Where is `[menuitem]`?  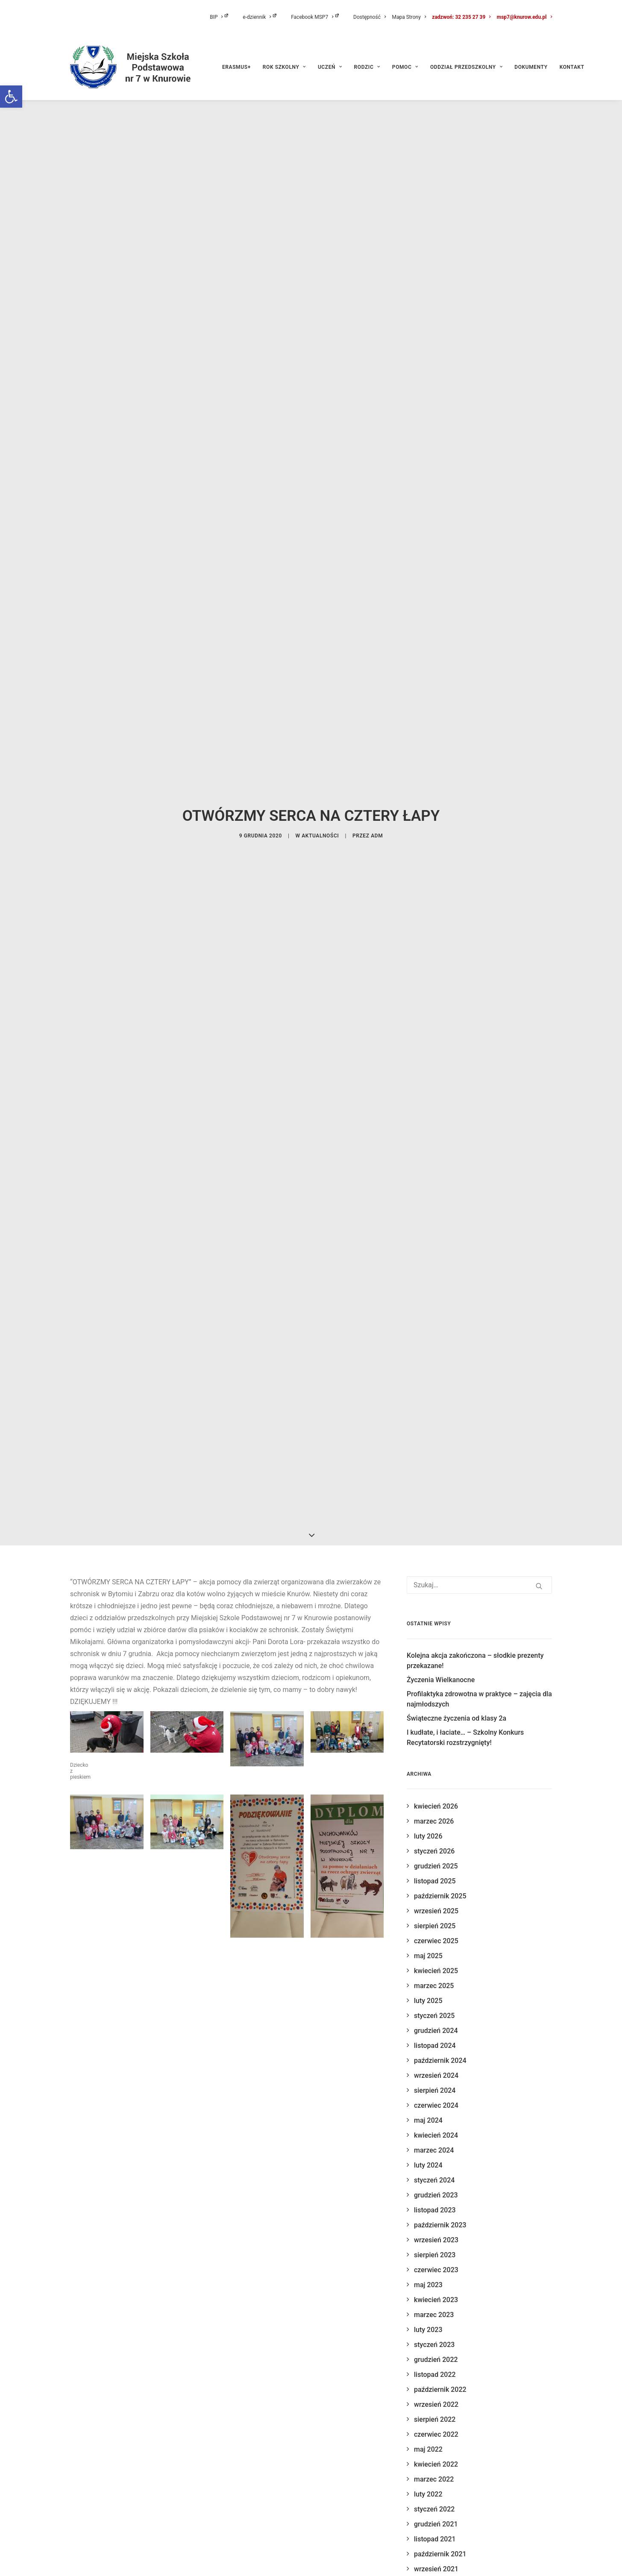
[menuitem] is located at coordinates (225, 17).